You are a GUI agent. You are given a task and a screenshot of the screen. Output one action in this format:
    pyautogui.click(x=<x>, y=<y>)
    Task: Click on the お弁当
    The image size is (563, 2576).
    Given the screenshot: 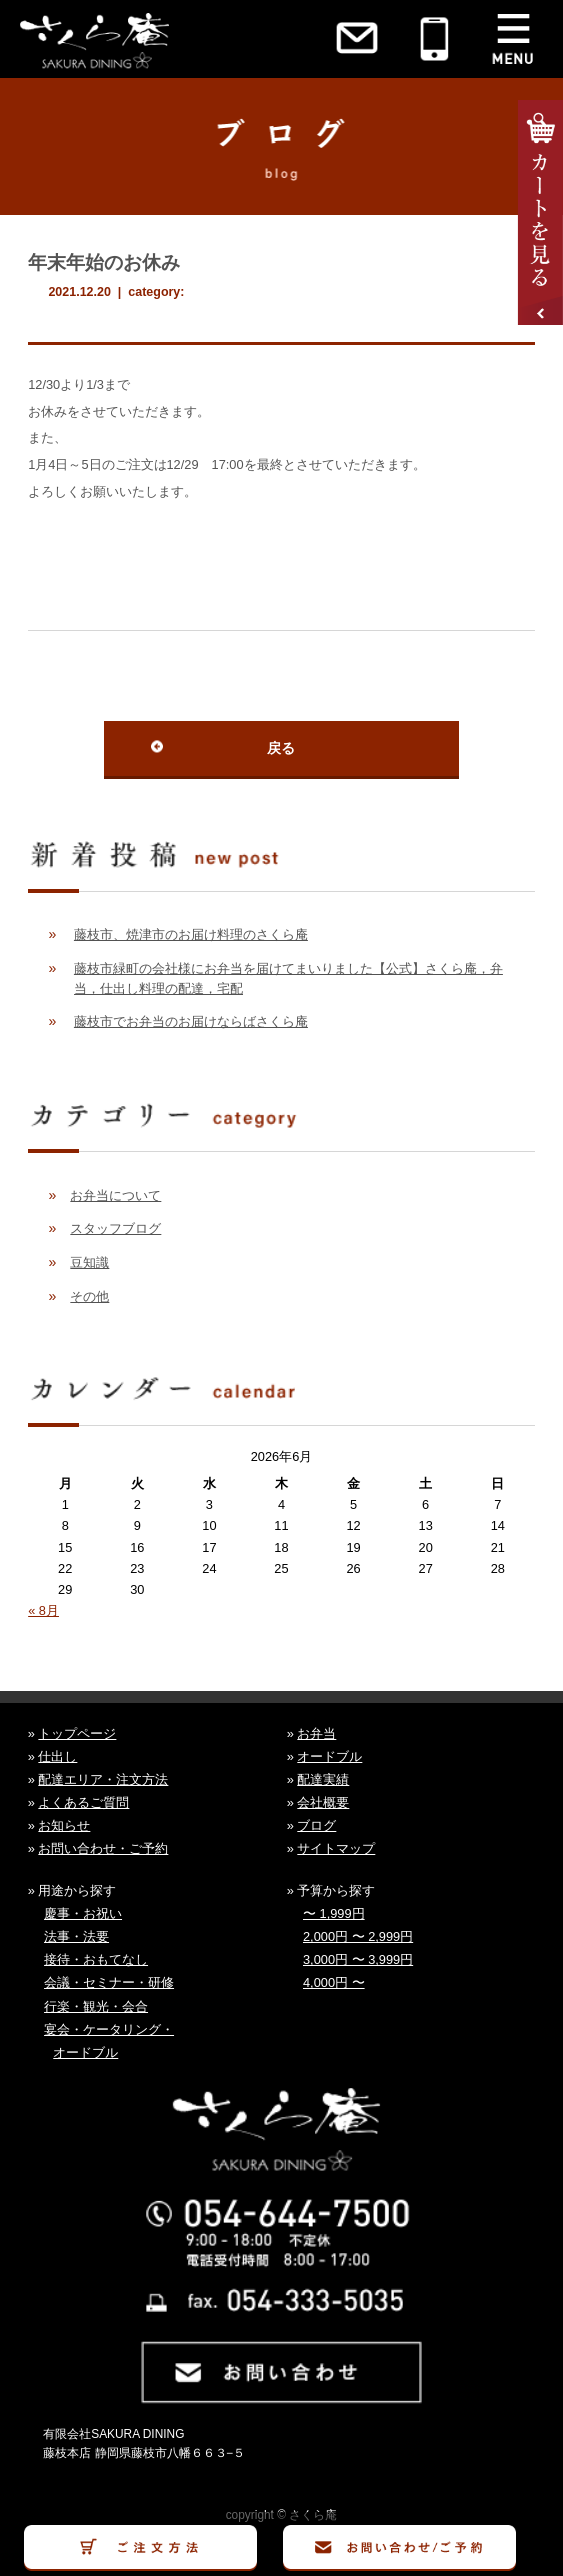 What is the action you would take?
    pyautogui.click(x=316, y=1733)
    